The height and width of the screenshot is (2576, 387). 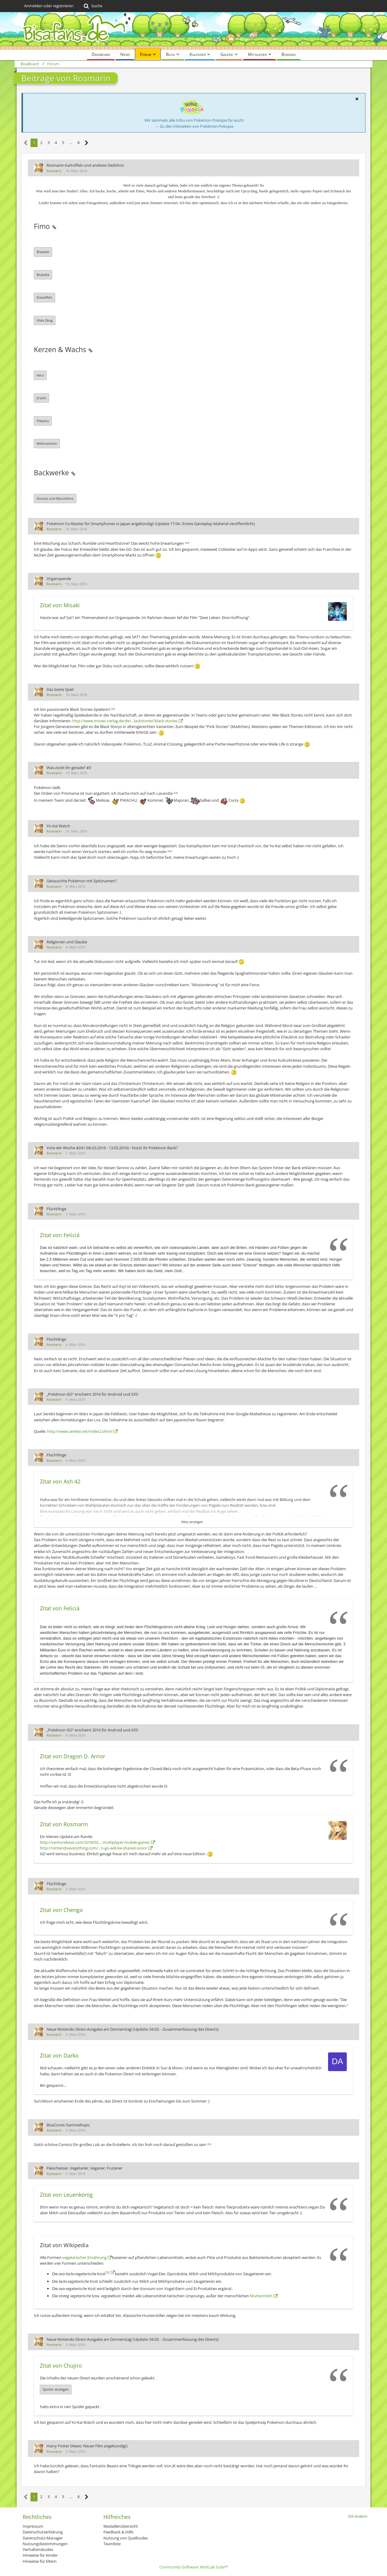 What do you see at coordinates (43, 251) in the screenshot?
I see `Bisasam [button]` at bounding box center [43, 251].